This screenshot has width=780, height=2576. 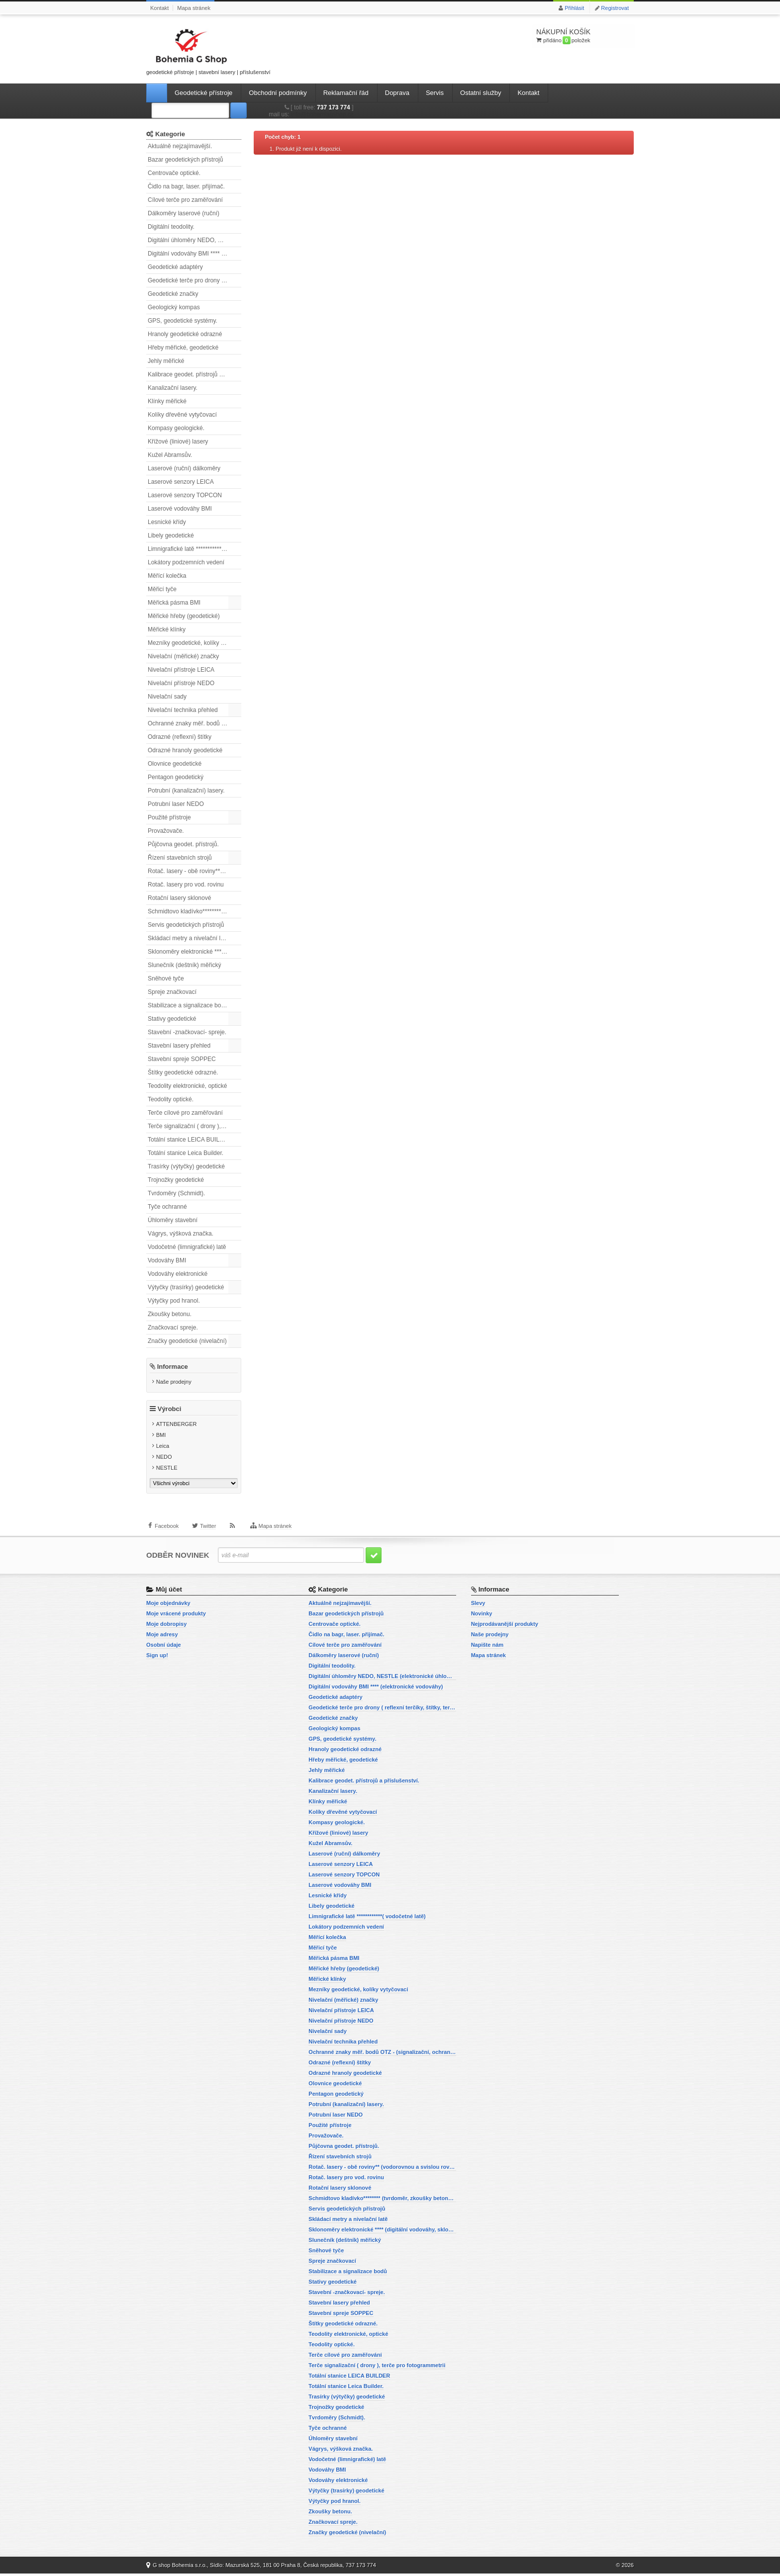 I want to click on Kolíky dřevěné vytyčovací, so click(x=182, y=414).